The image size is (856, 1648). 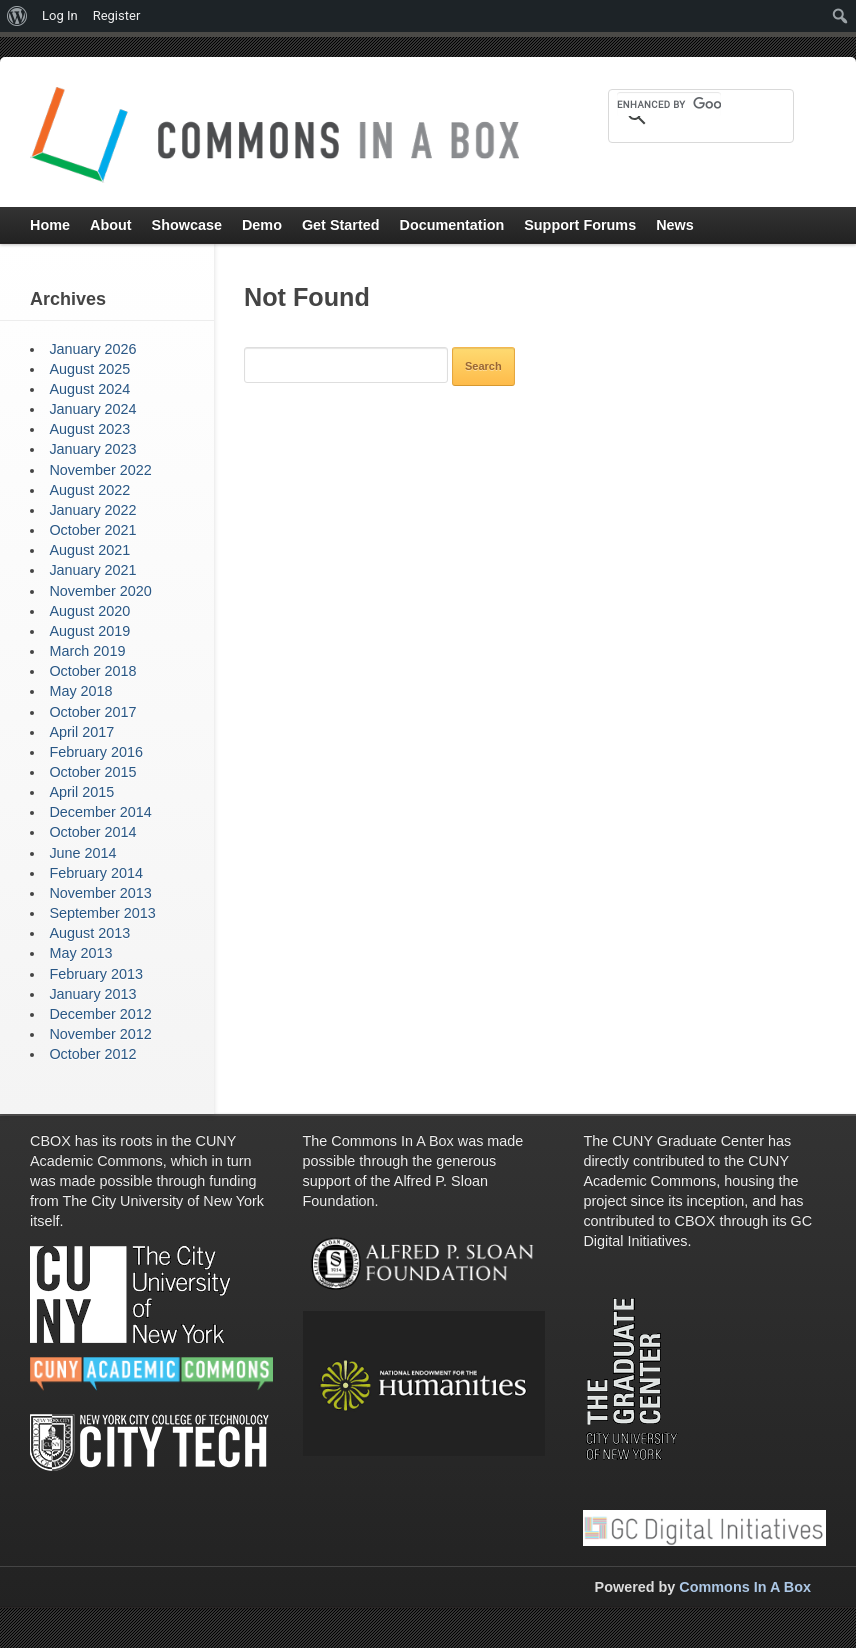 I want to click on January 2024, so click(x=92, y=409).